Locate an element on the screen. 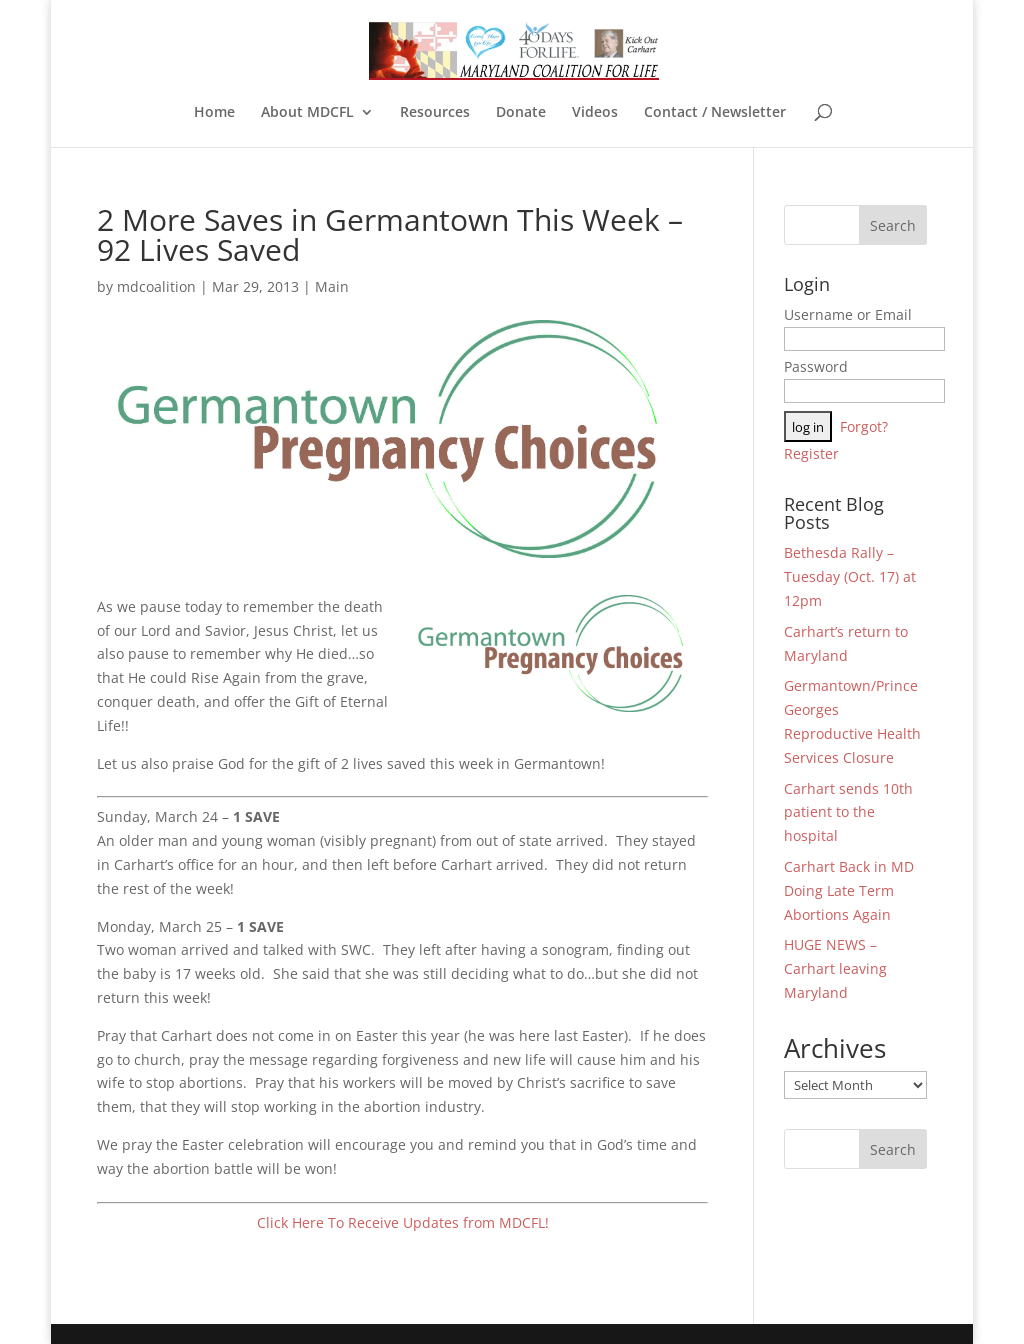  Register is located at coordinates (811, 453).